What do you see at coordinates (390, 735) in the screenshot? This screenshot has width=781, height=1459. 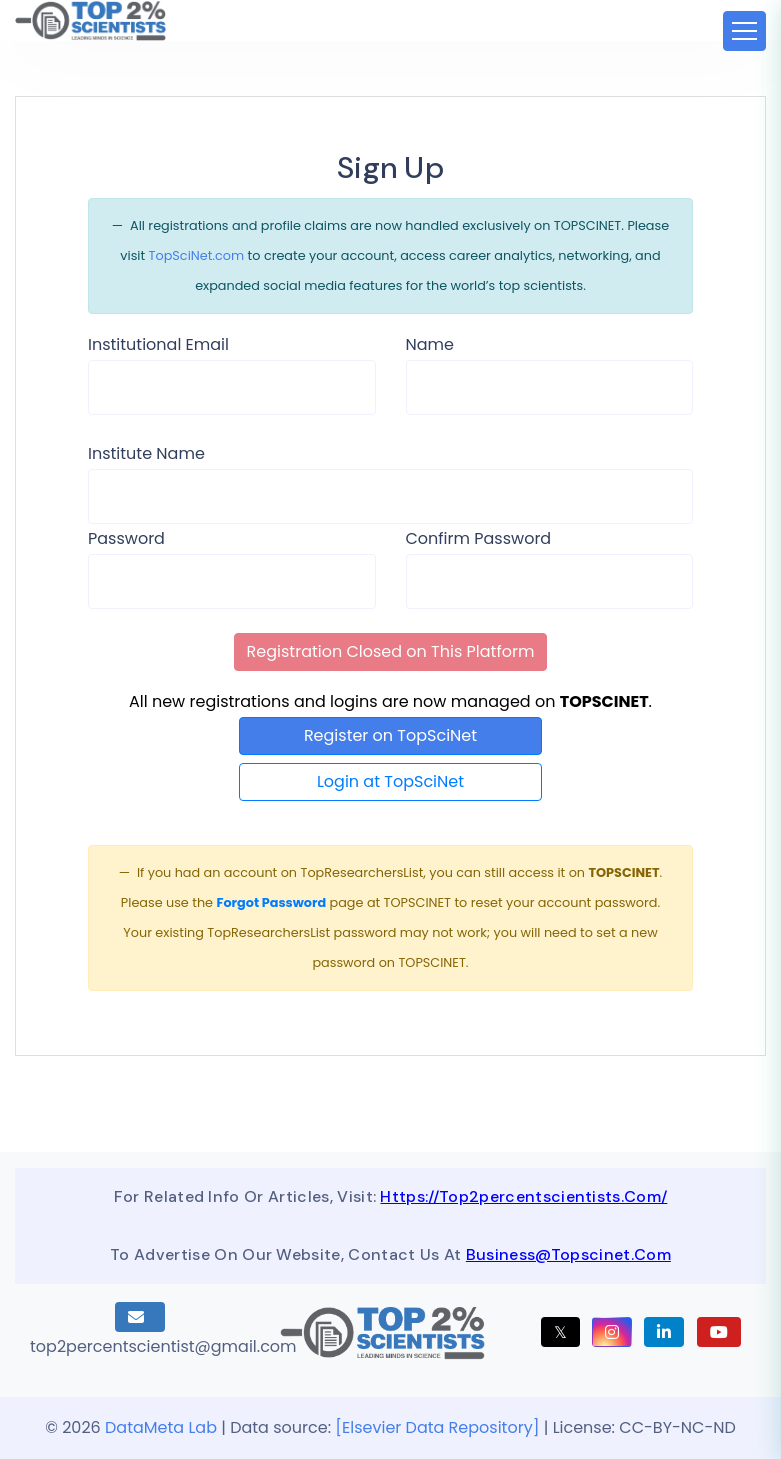 I see `Register on TopSciNet` at bounding box center [390, 735].